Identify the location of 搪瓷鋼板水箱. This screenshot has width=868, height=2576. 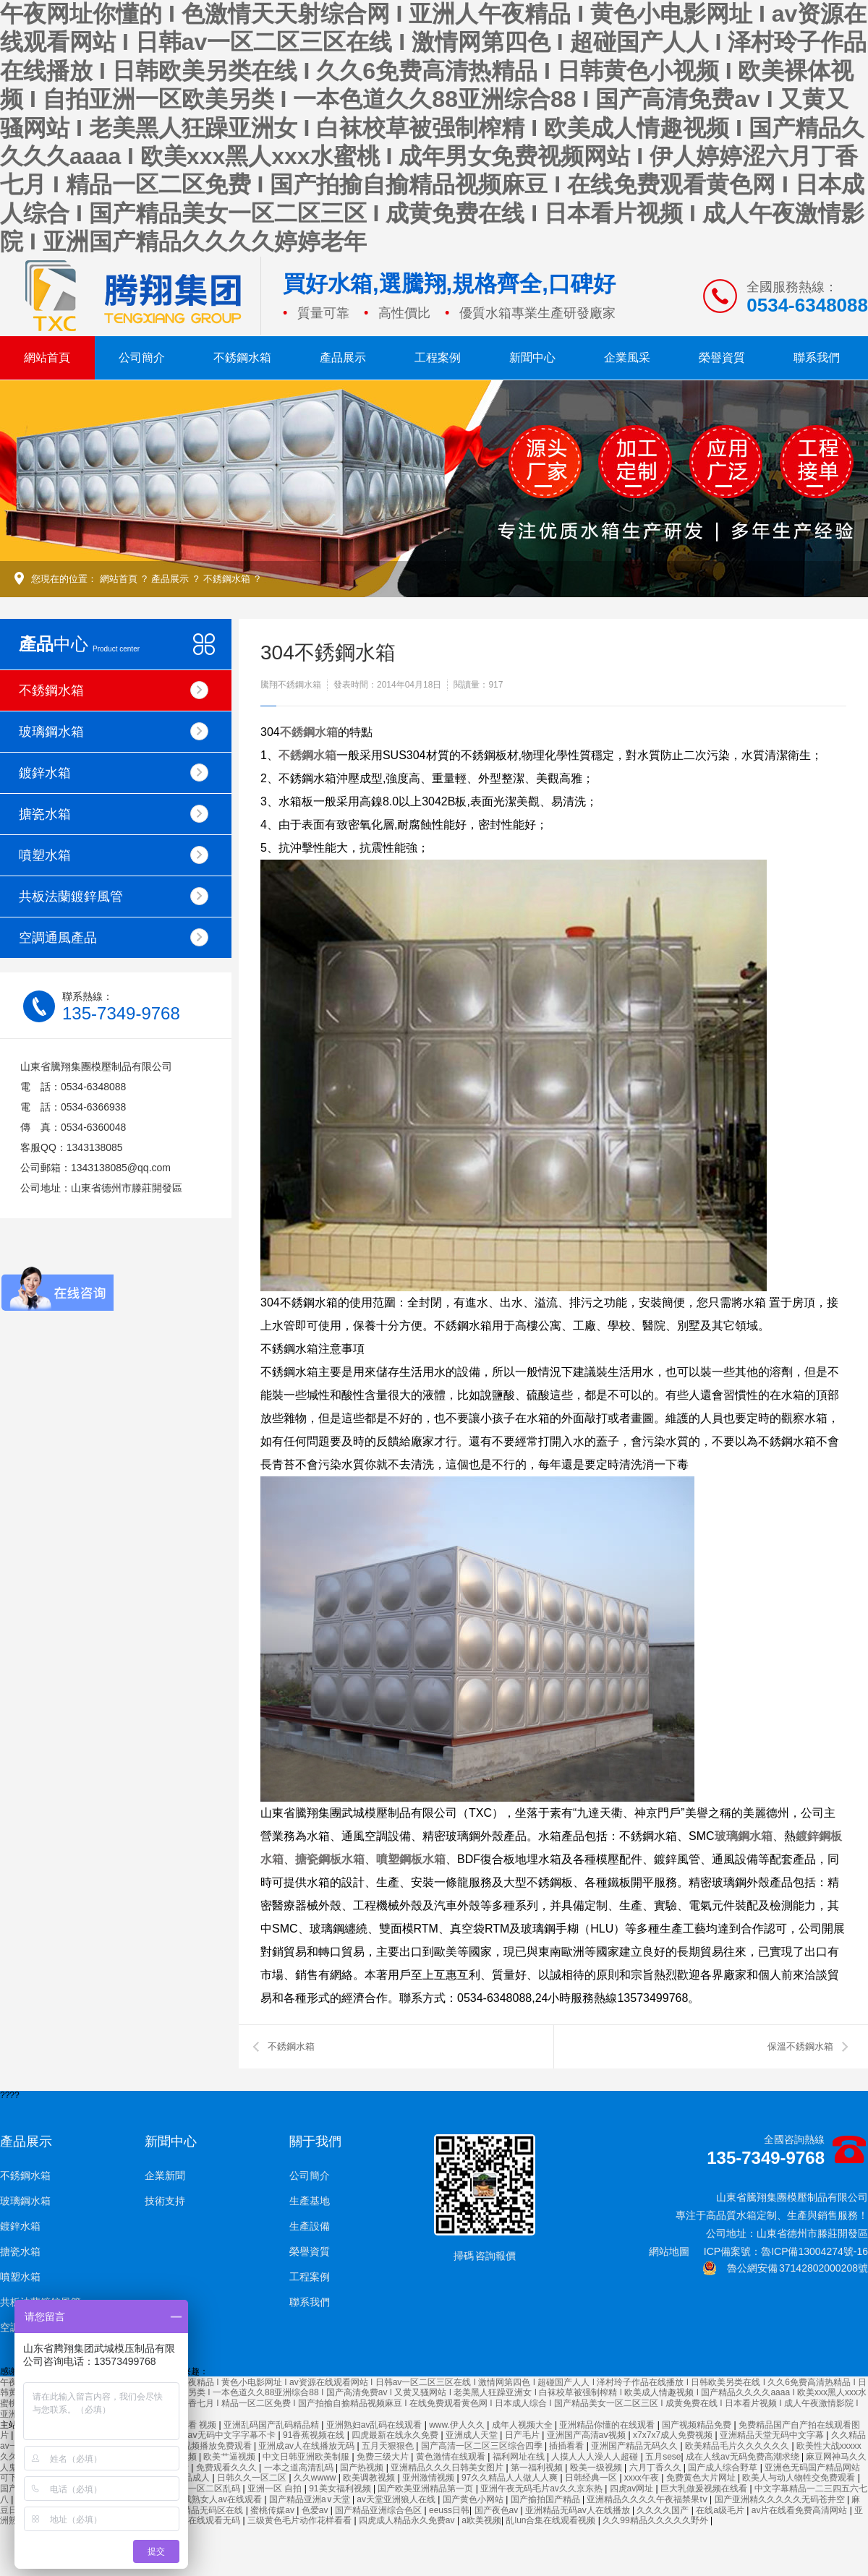
(330, 1859).